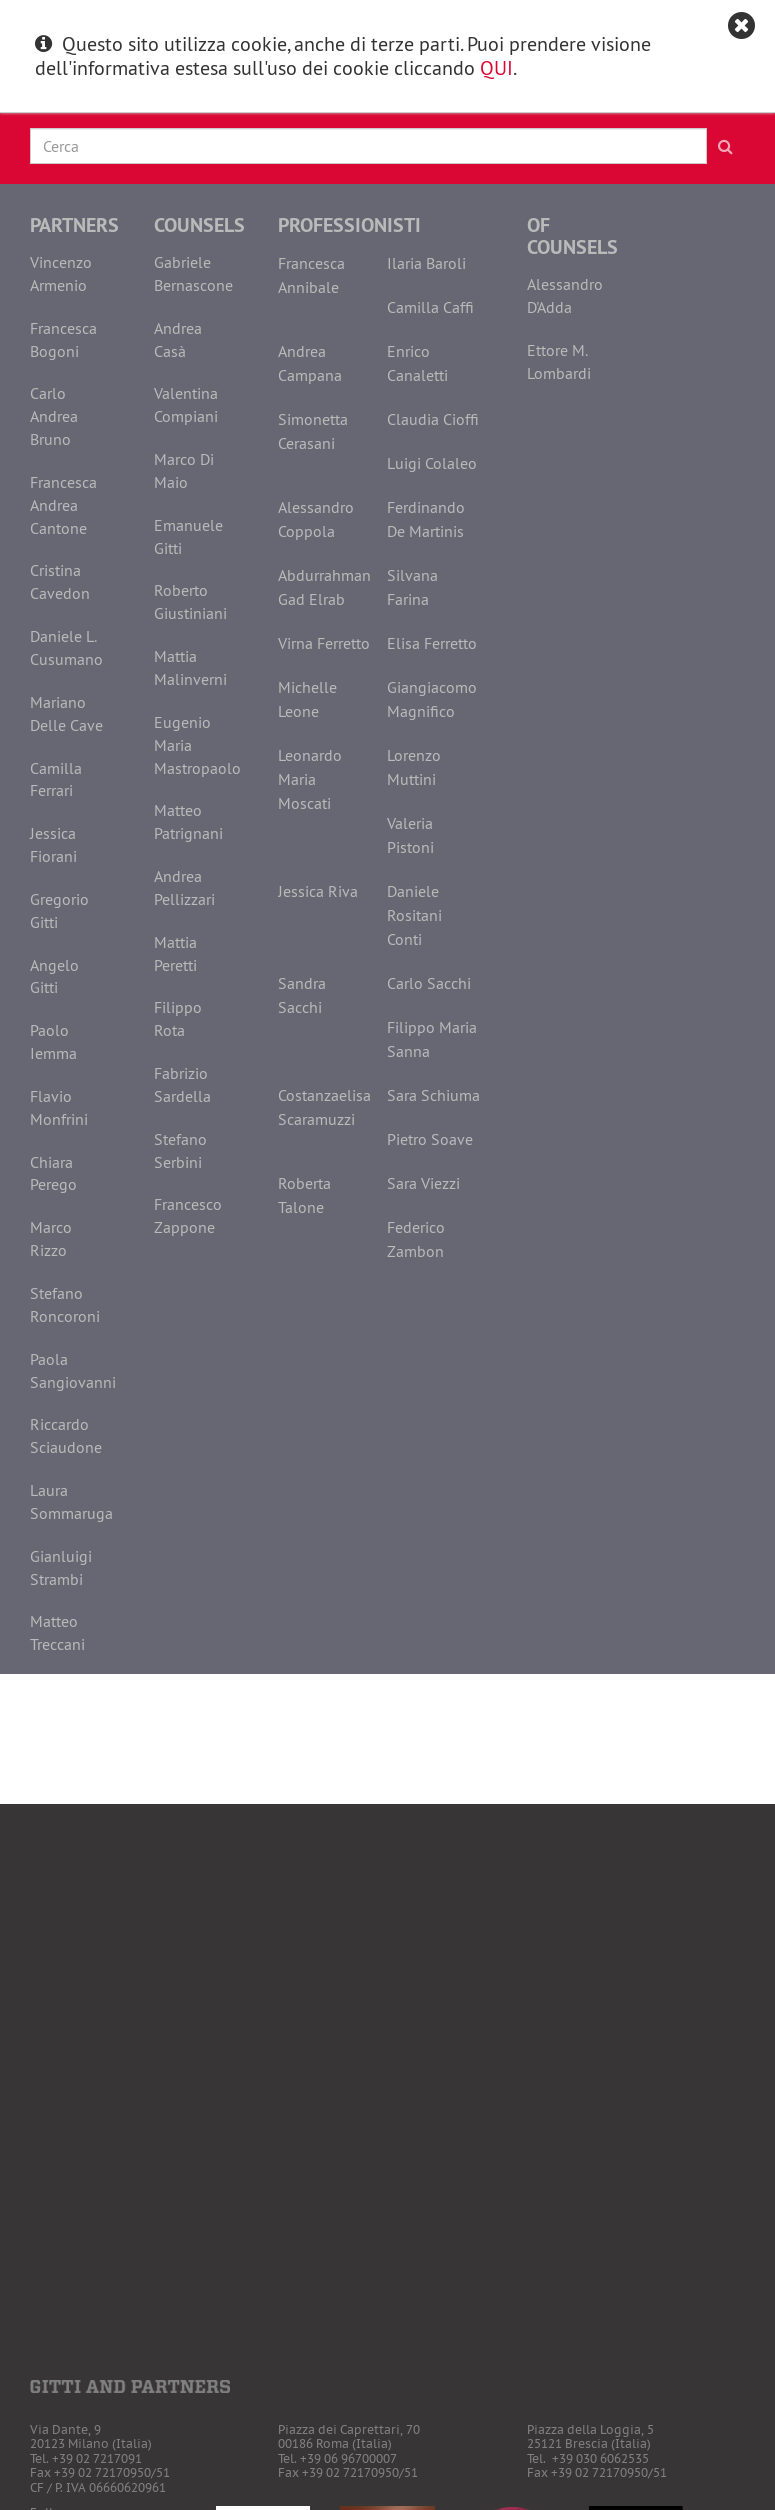 The width and height of the screenshot is (775, 2510). What do you see at coordinates (426, 263) in the screenshot?
I see `Ilaria Baroli` at bounding box center [426, 263].